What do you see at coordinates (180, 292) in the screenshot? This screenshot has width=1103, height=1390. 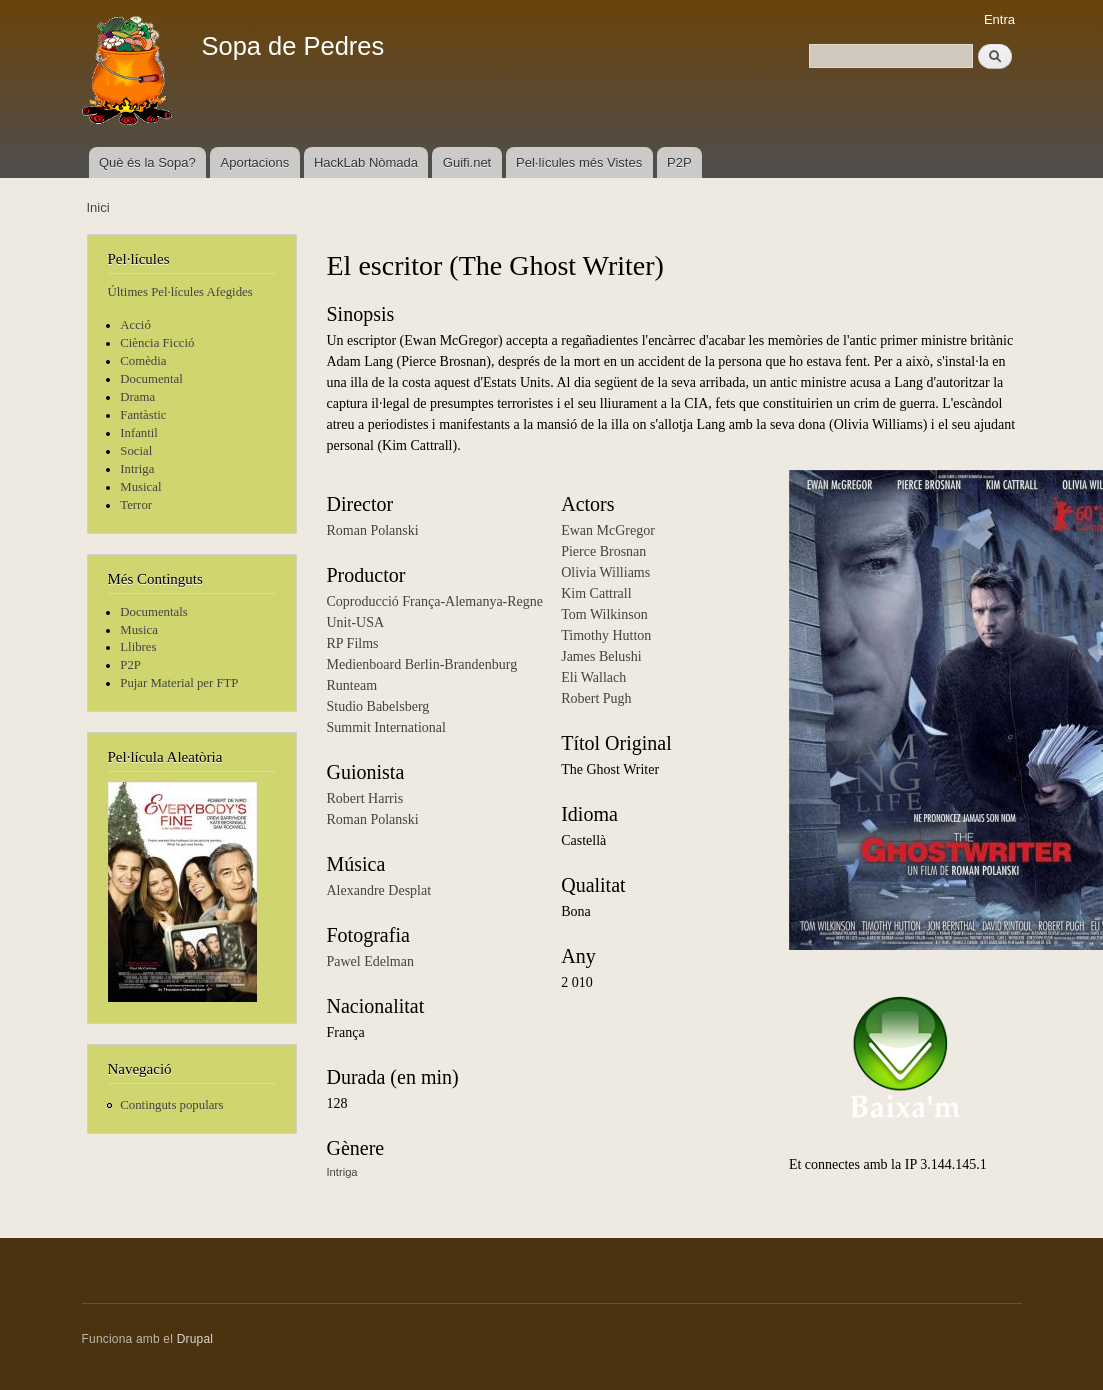 I see `Últimes Pel·lícules Afegides` at bounding box center [180, 292].